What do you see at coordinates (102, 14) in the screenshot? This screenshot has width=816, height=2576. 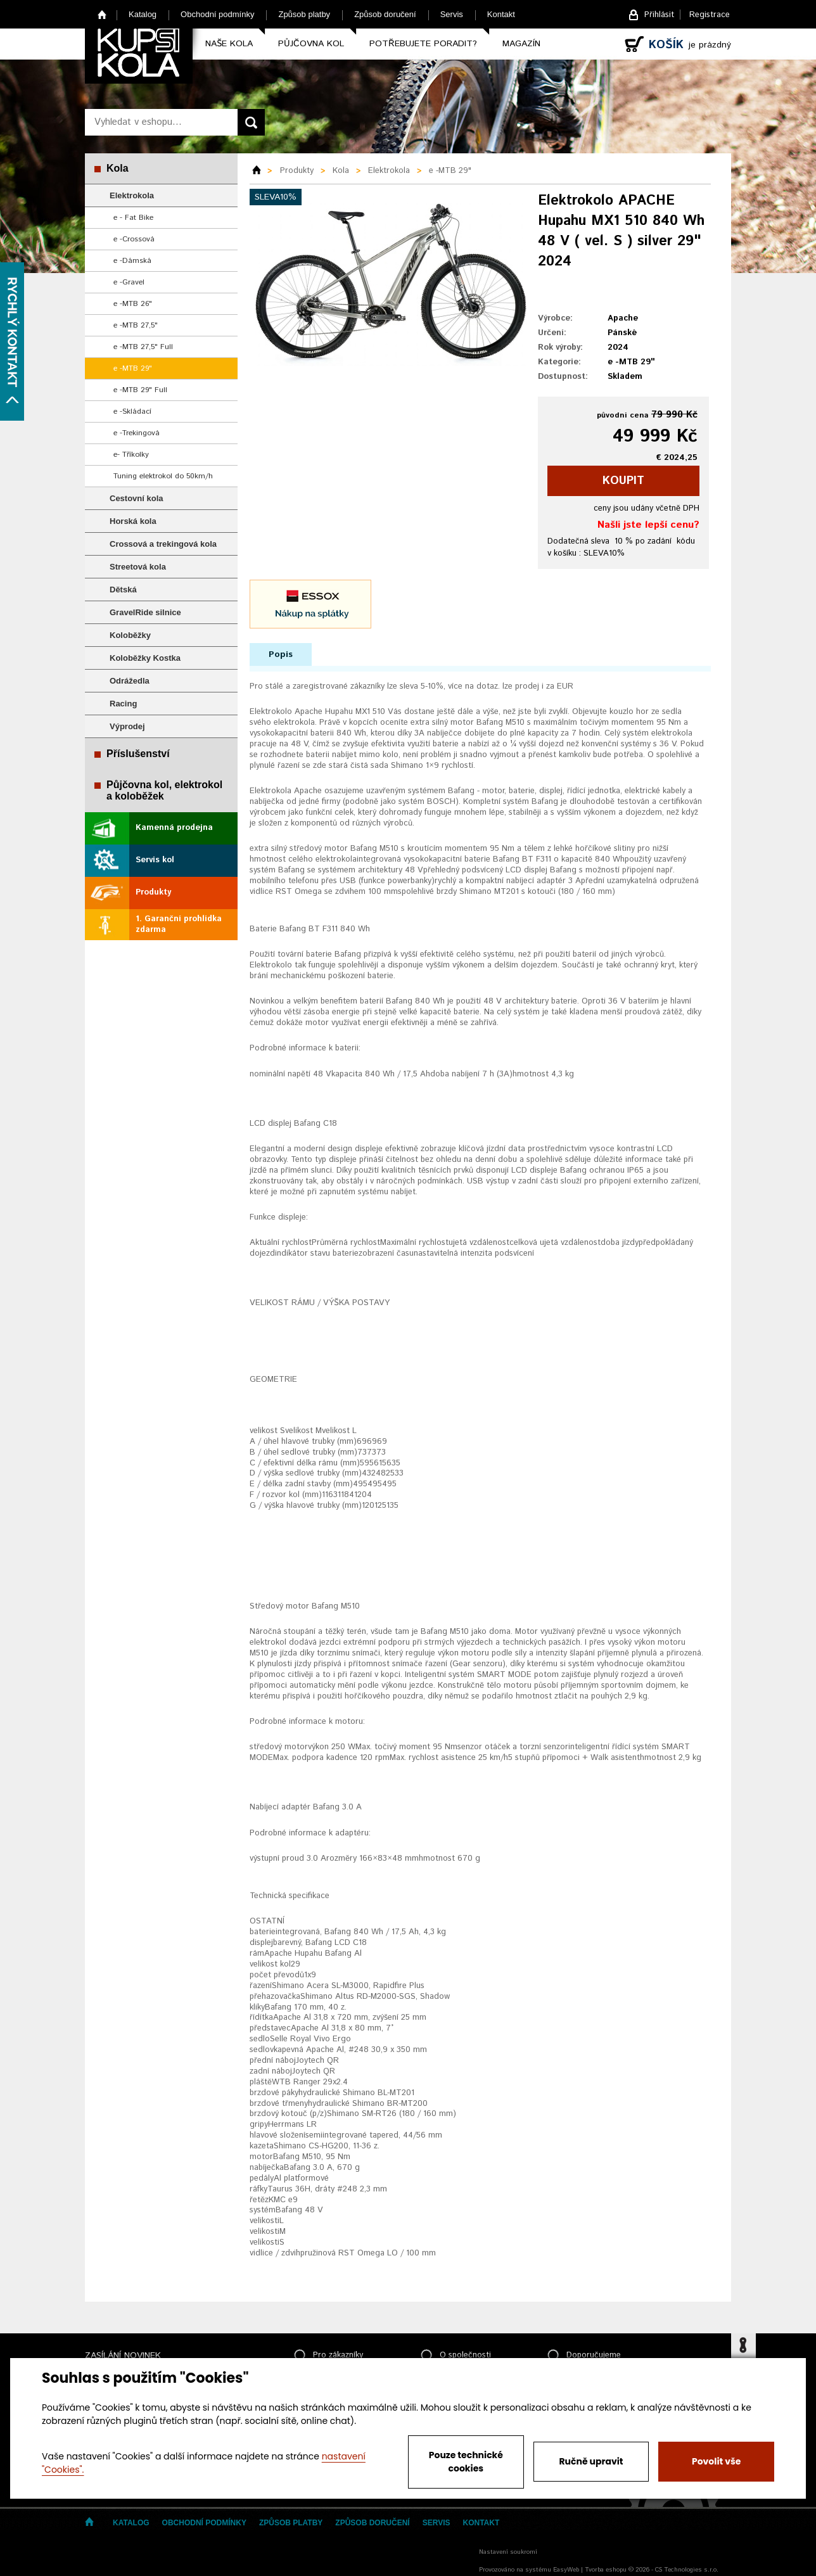 I see `Home` at bounding box center [102, 14].